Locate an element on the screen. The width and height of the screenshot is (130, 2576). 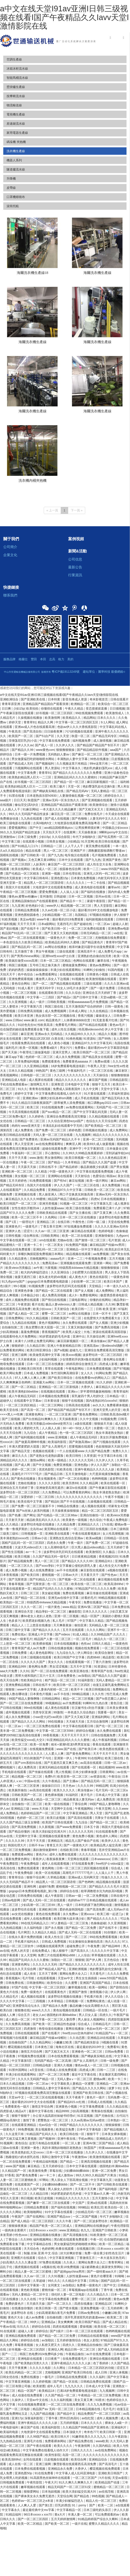
国产在线不卡 is located at coordinates (30, 928).